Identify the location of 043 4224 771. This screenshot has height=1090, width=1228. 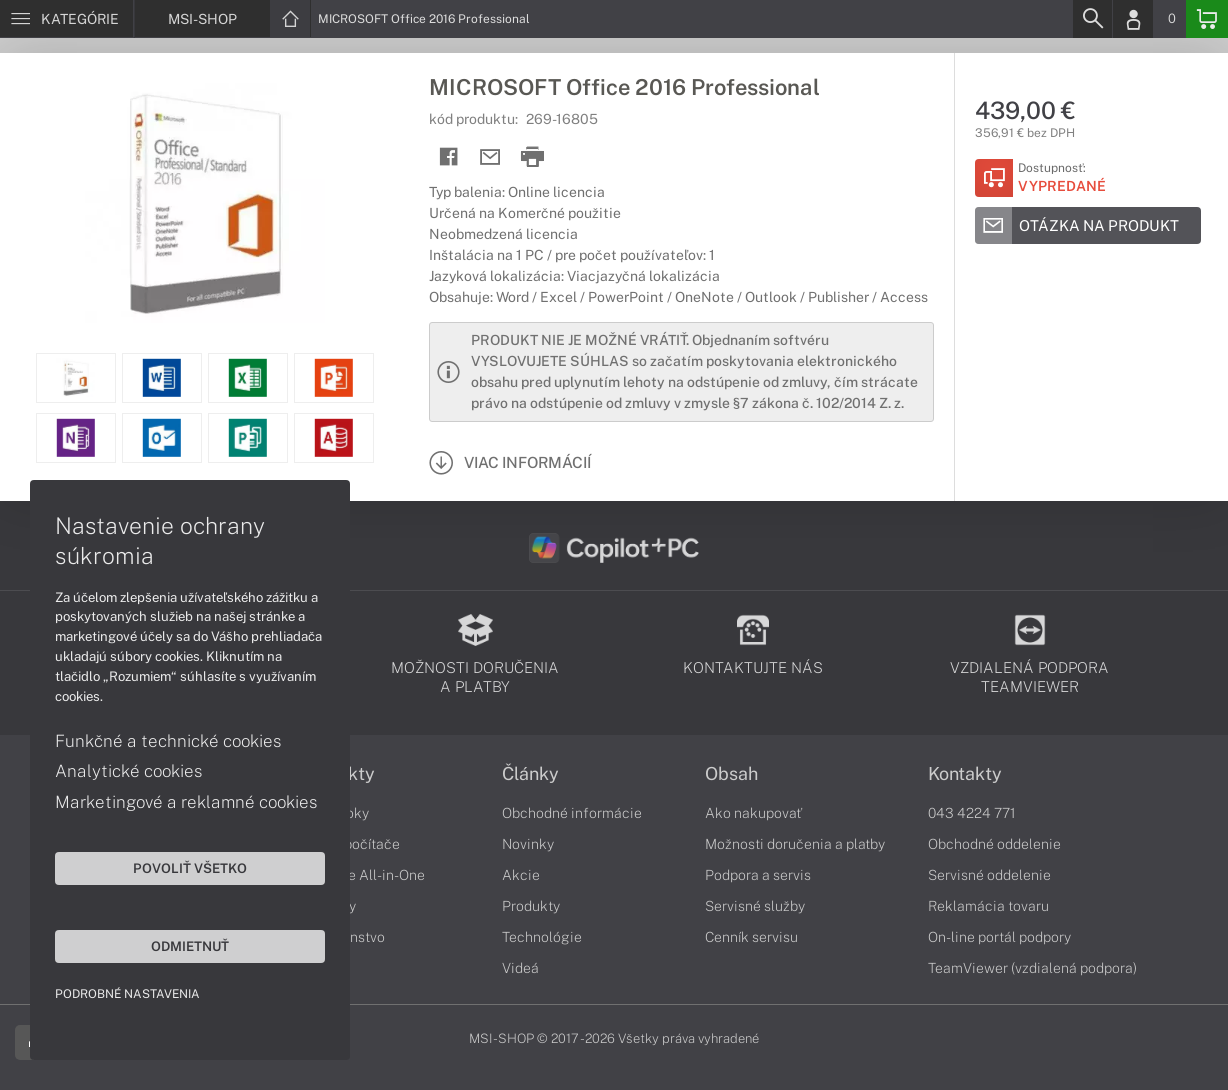
(972, 813).